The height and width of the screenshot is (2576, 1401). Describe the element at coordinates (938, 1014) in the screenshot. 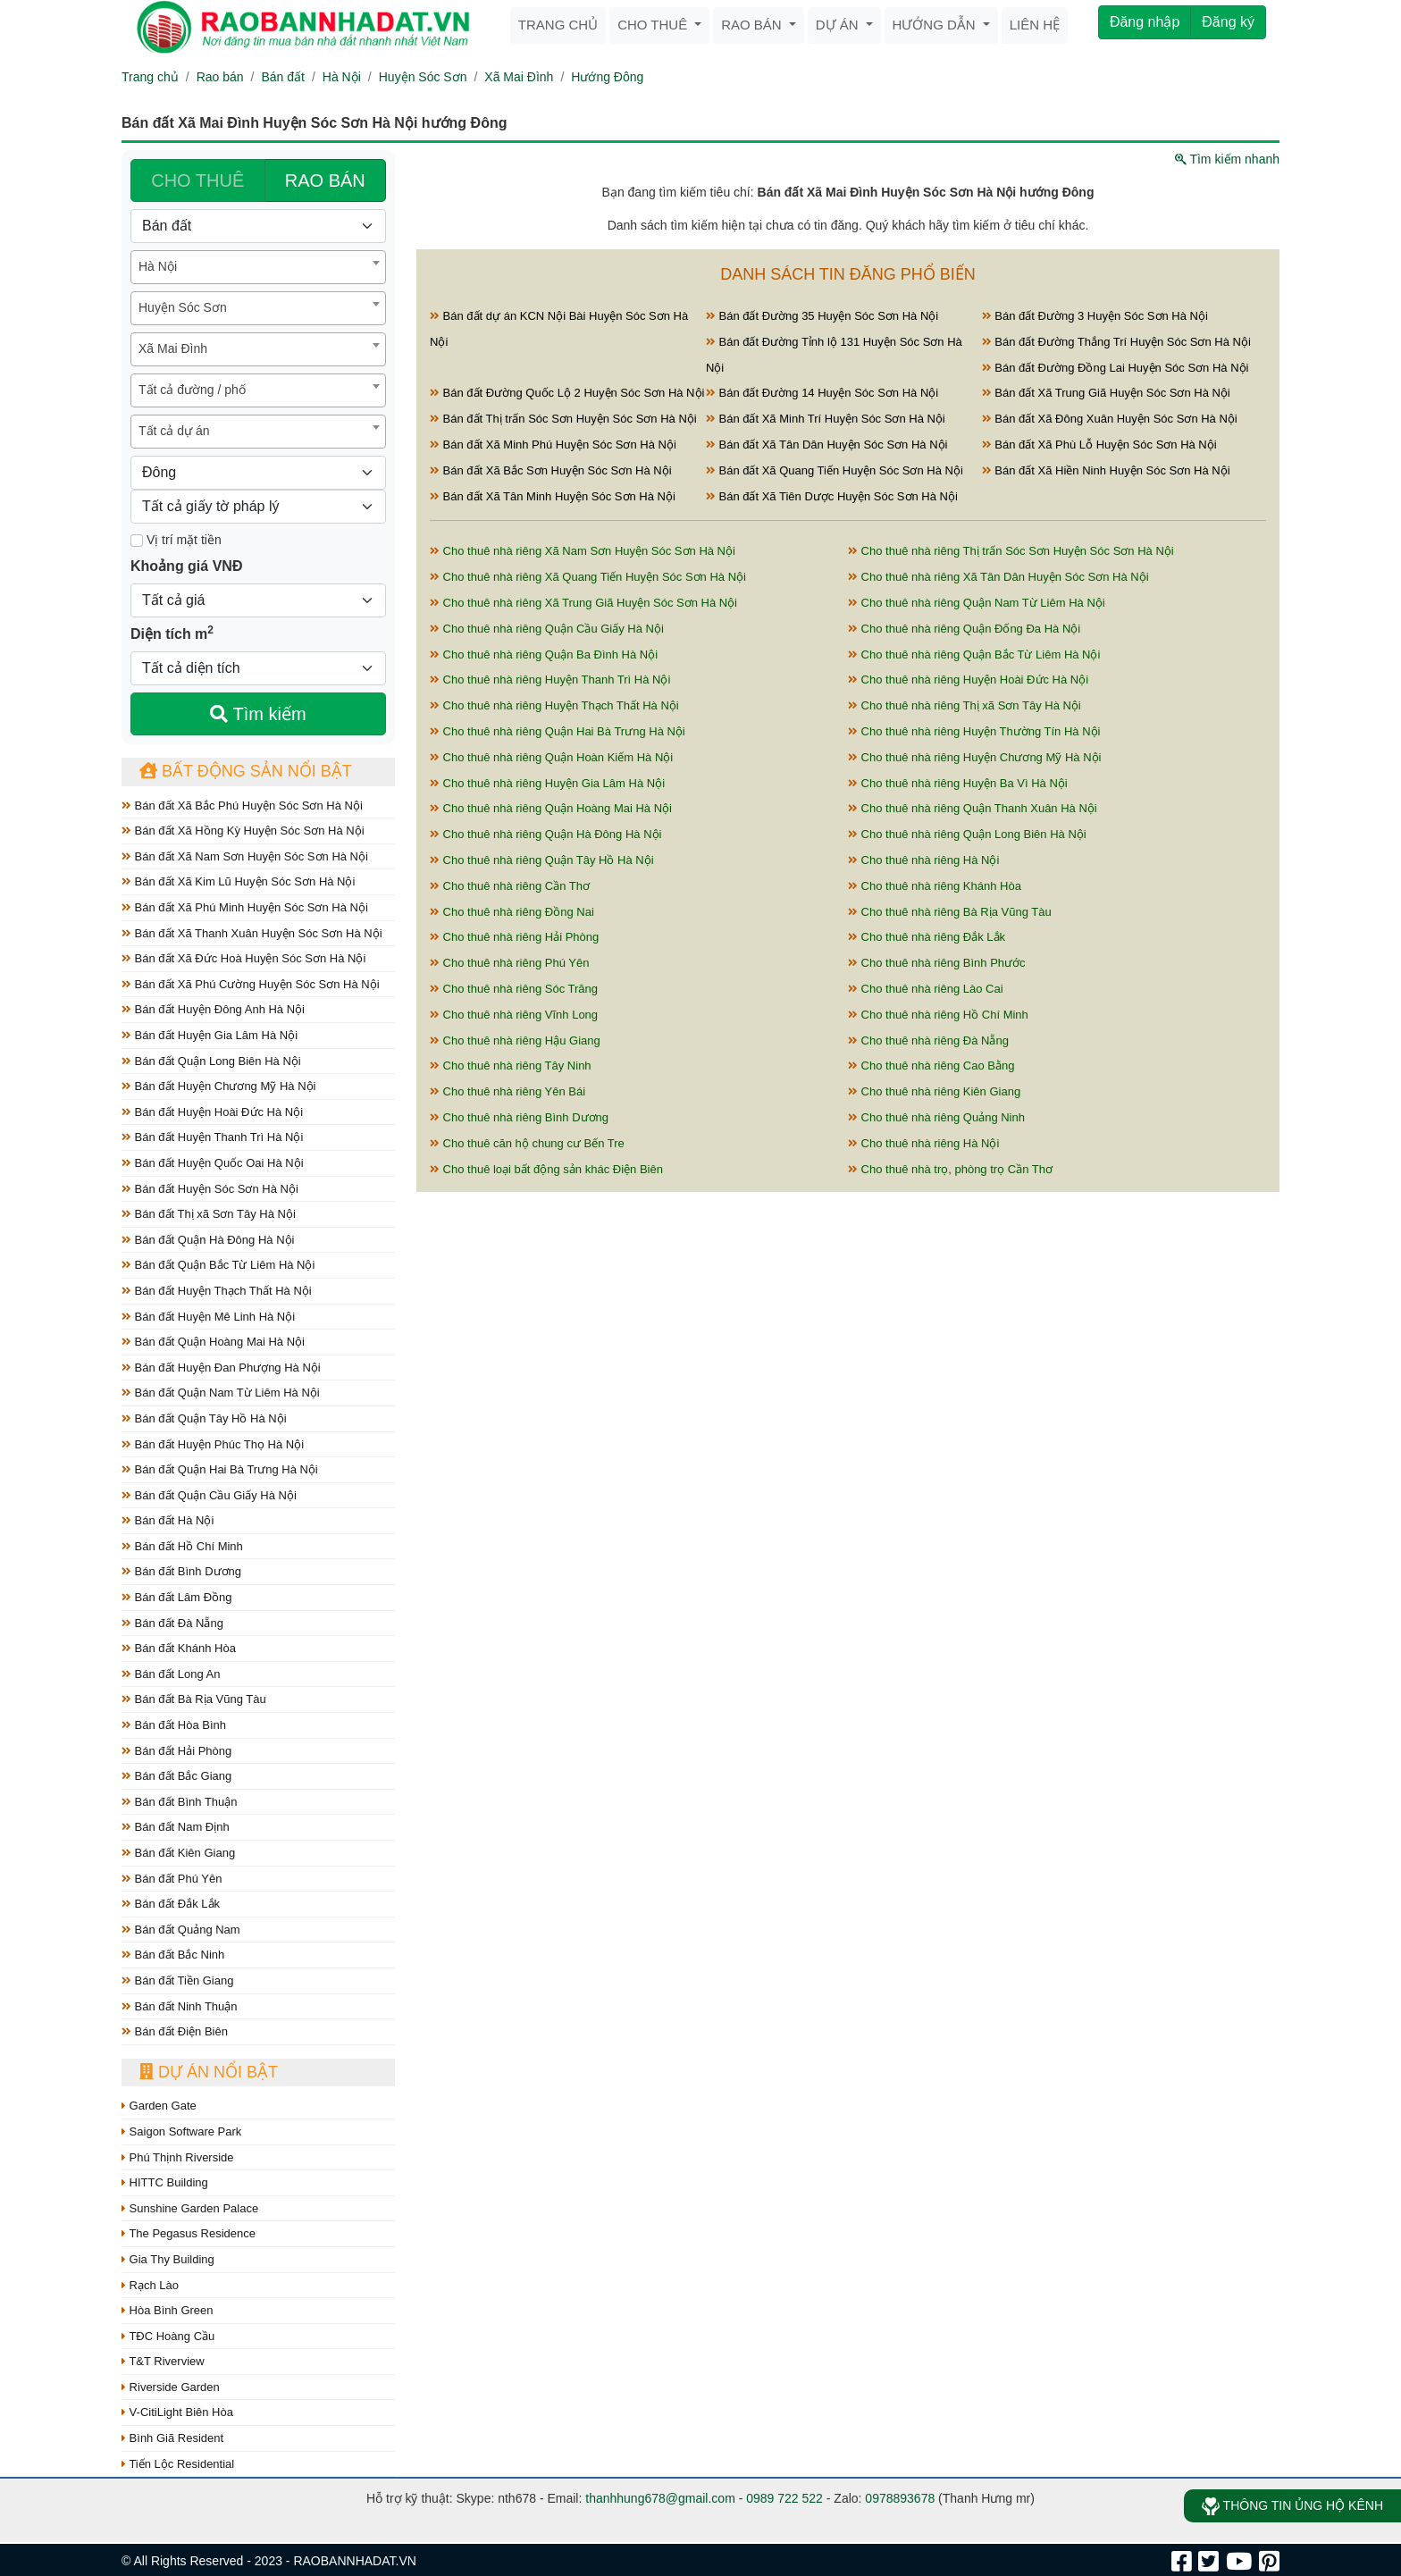

I see `Cho thuê nhà riêng Hồ Chí Minh` at that location.